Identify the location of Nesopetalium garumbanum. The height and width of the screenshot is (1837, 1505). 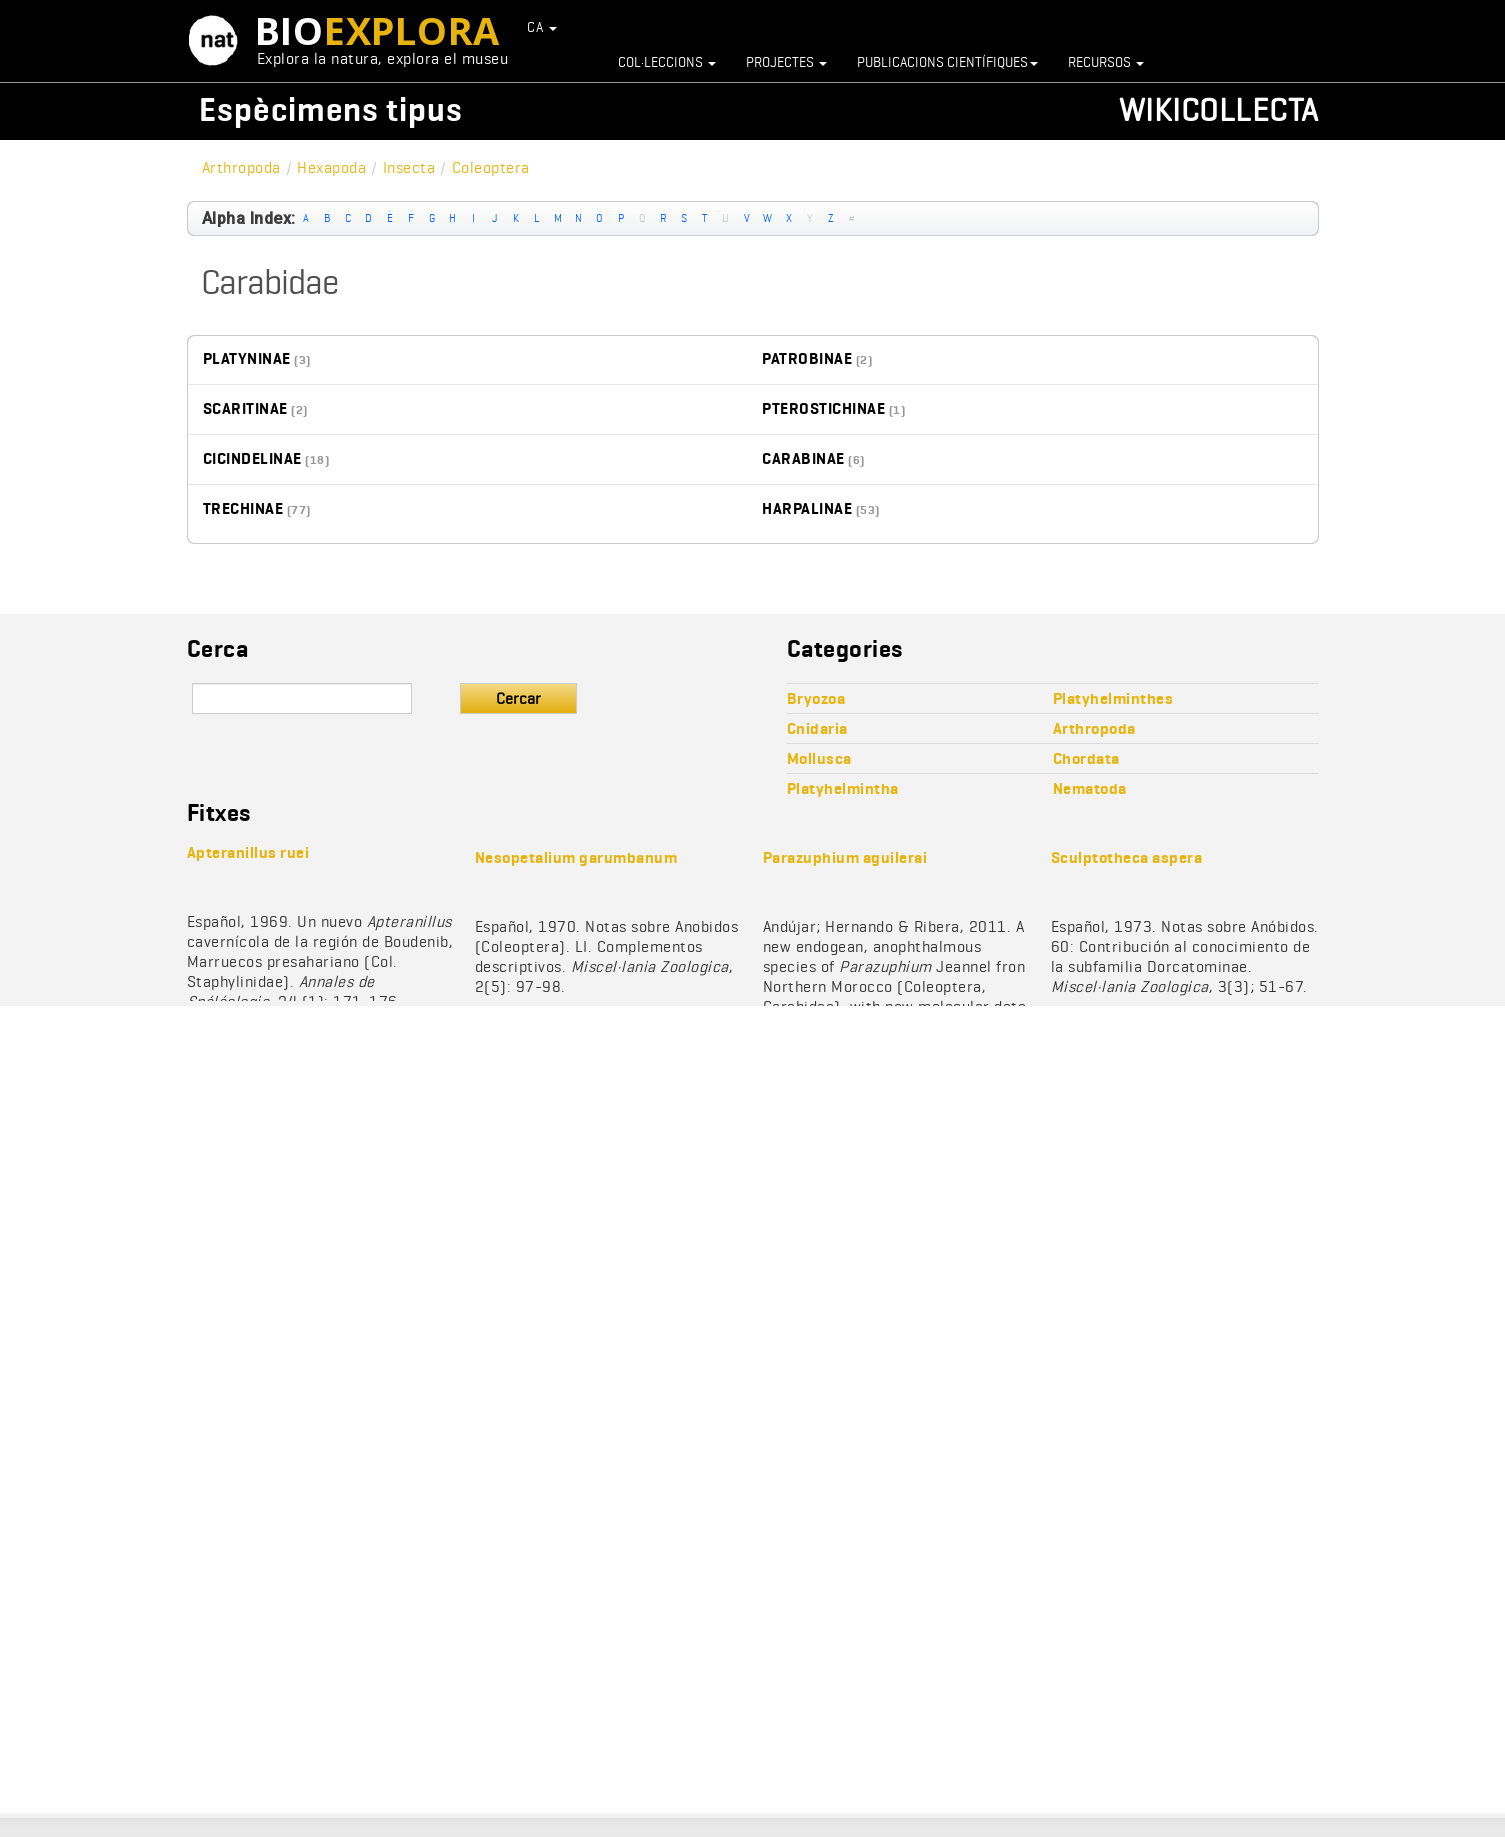
(576, 857).